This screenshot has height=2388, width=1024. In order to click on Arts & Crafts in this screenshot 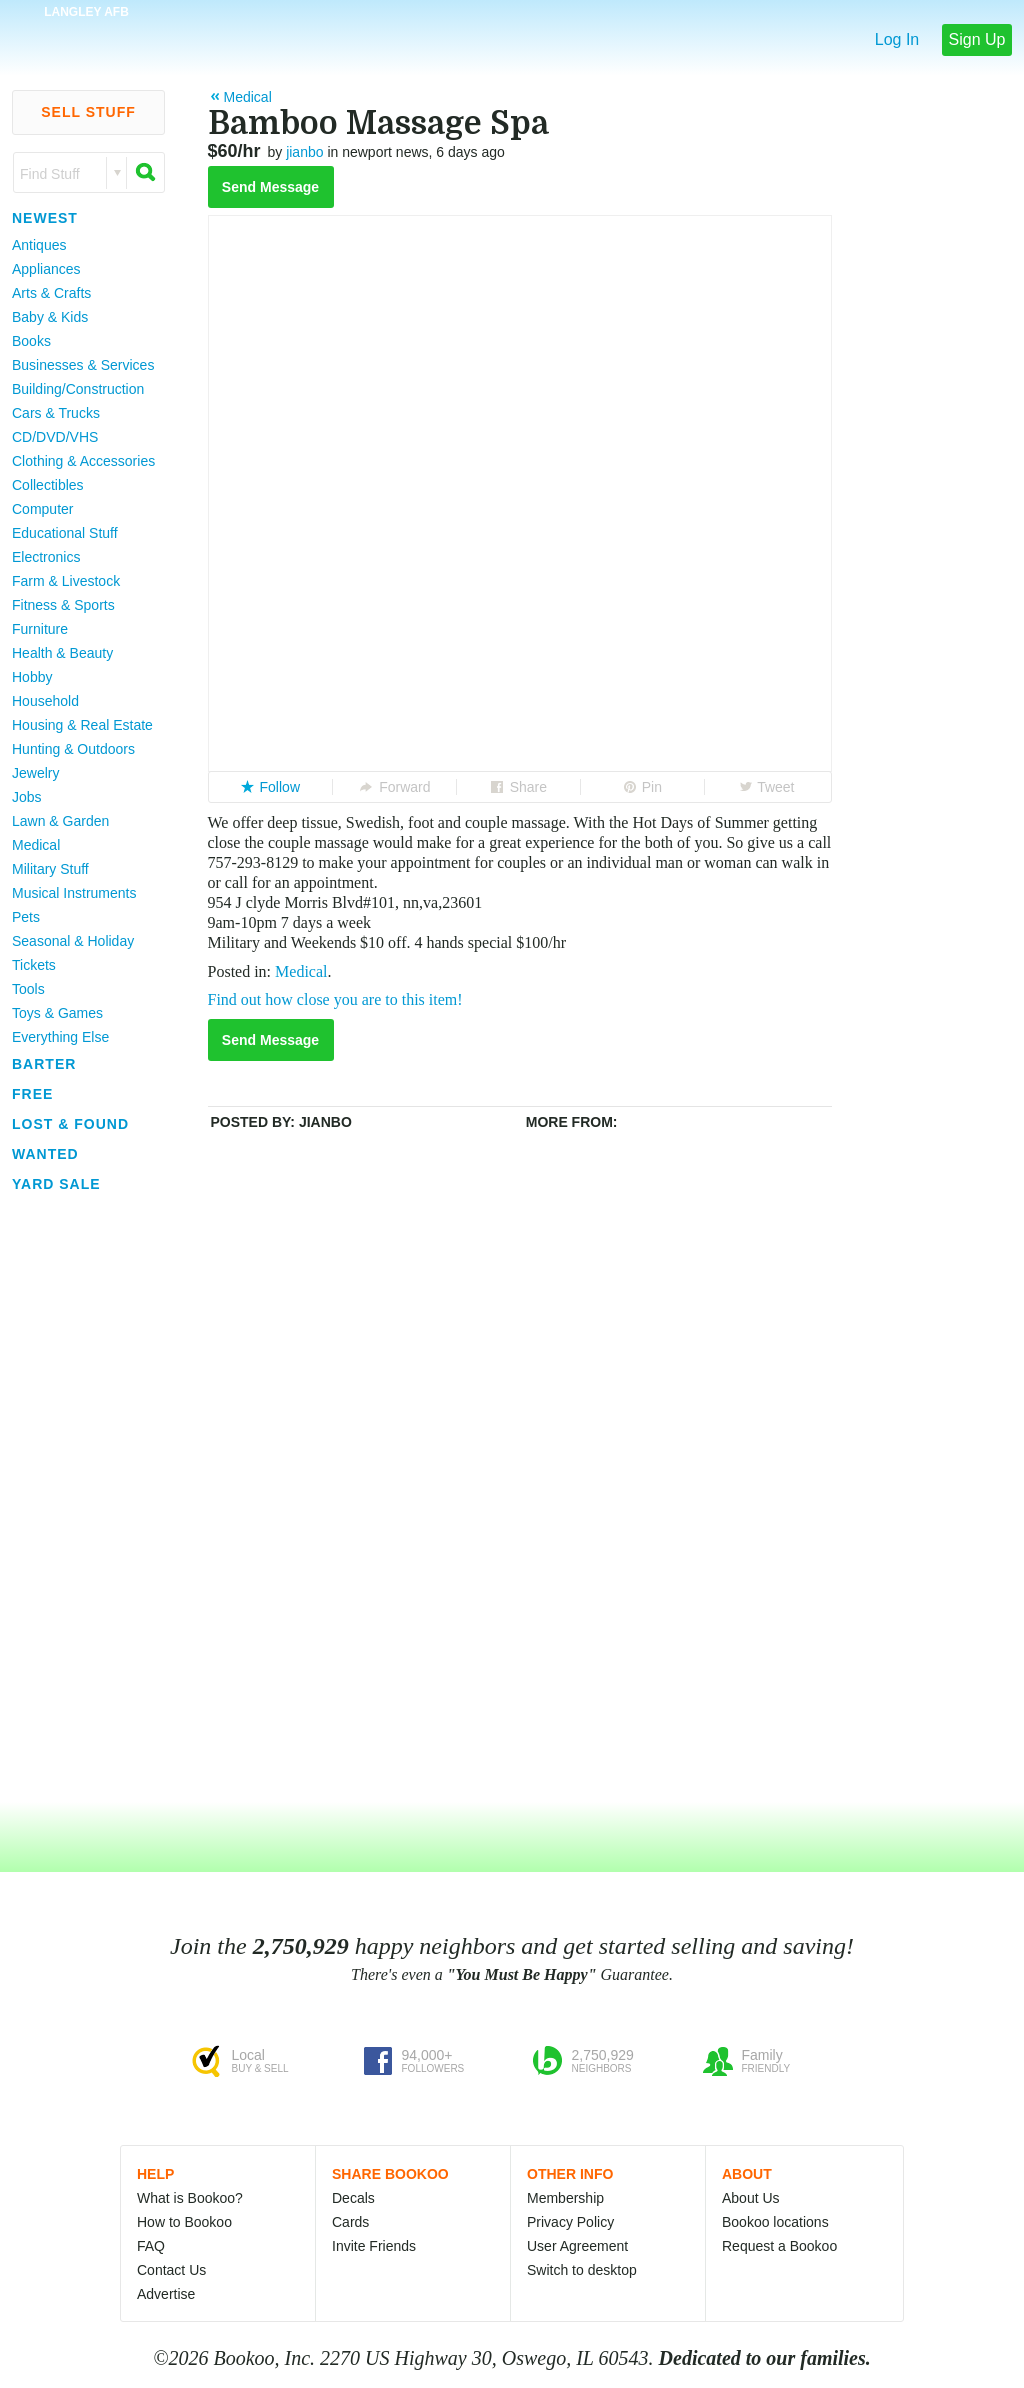, I will do `click(51, 293)`.